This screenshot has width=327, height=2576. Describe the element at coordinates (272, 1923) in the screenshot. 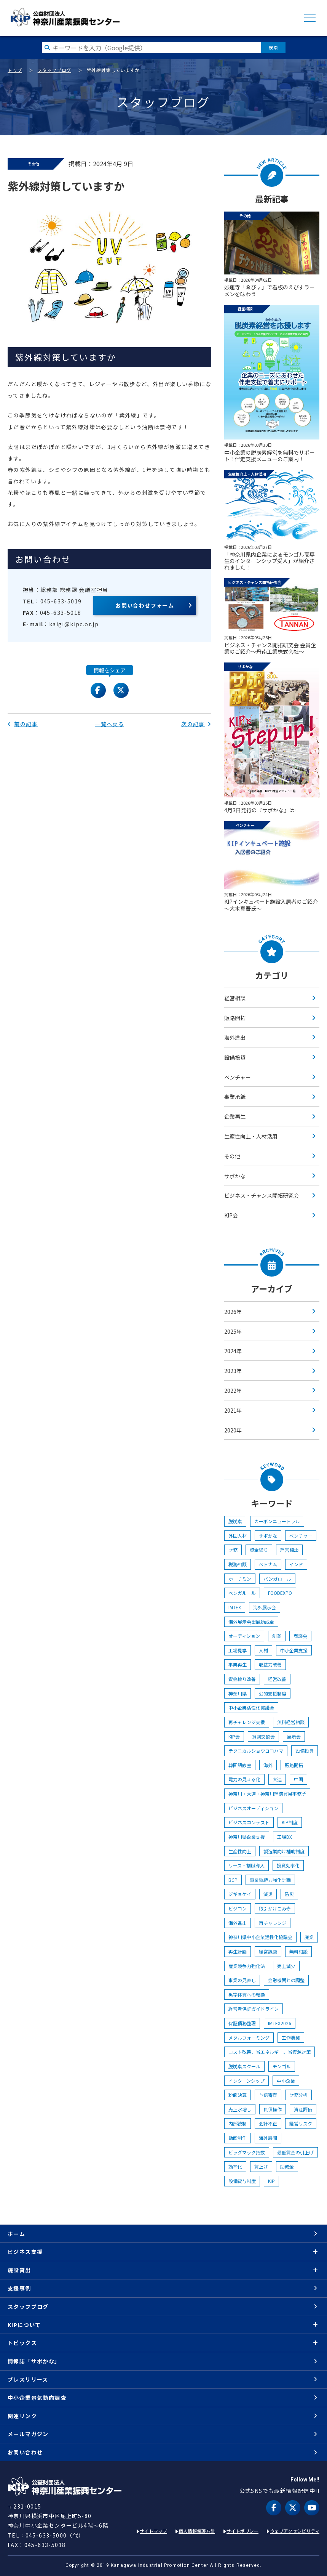

I see `再チャレンジ` at that location.